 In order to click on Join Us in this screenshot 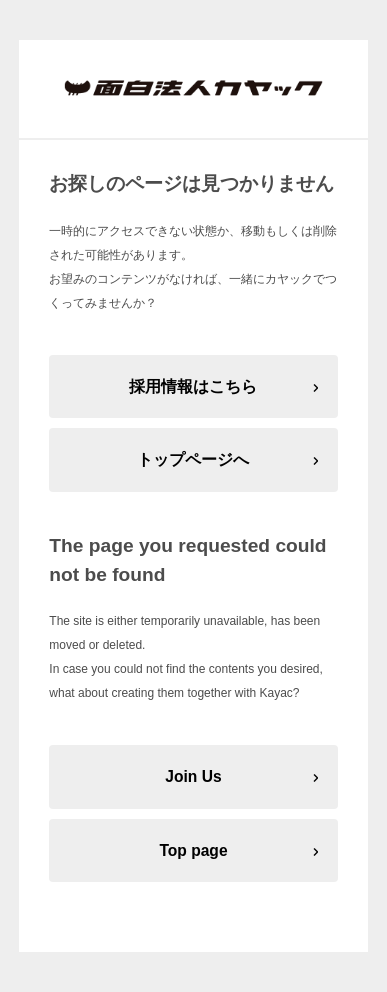, I will do `click(193, 776)`.